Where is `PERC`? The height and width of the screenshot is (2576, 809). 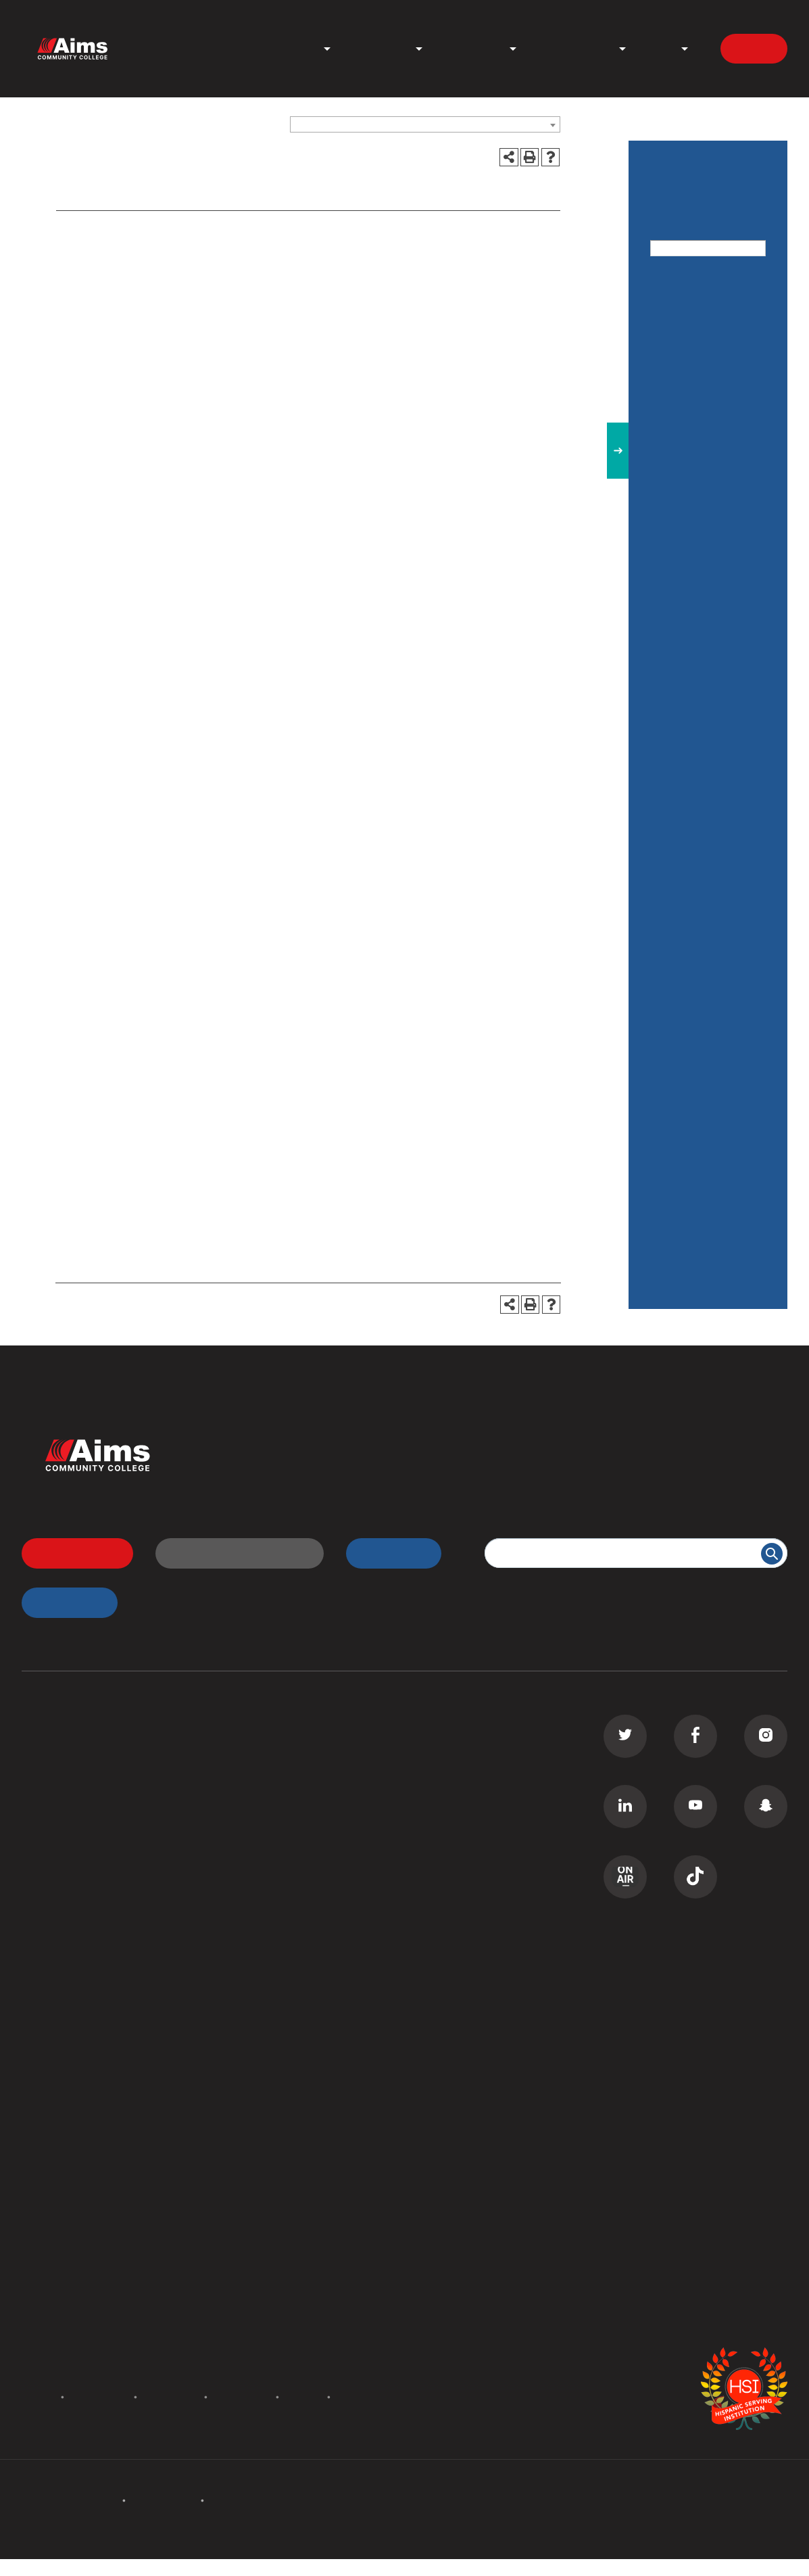
PERC is located at coordinates (251, 2105).